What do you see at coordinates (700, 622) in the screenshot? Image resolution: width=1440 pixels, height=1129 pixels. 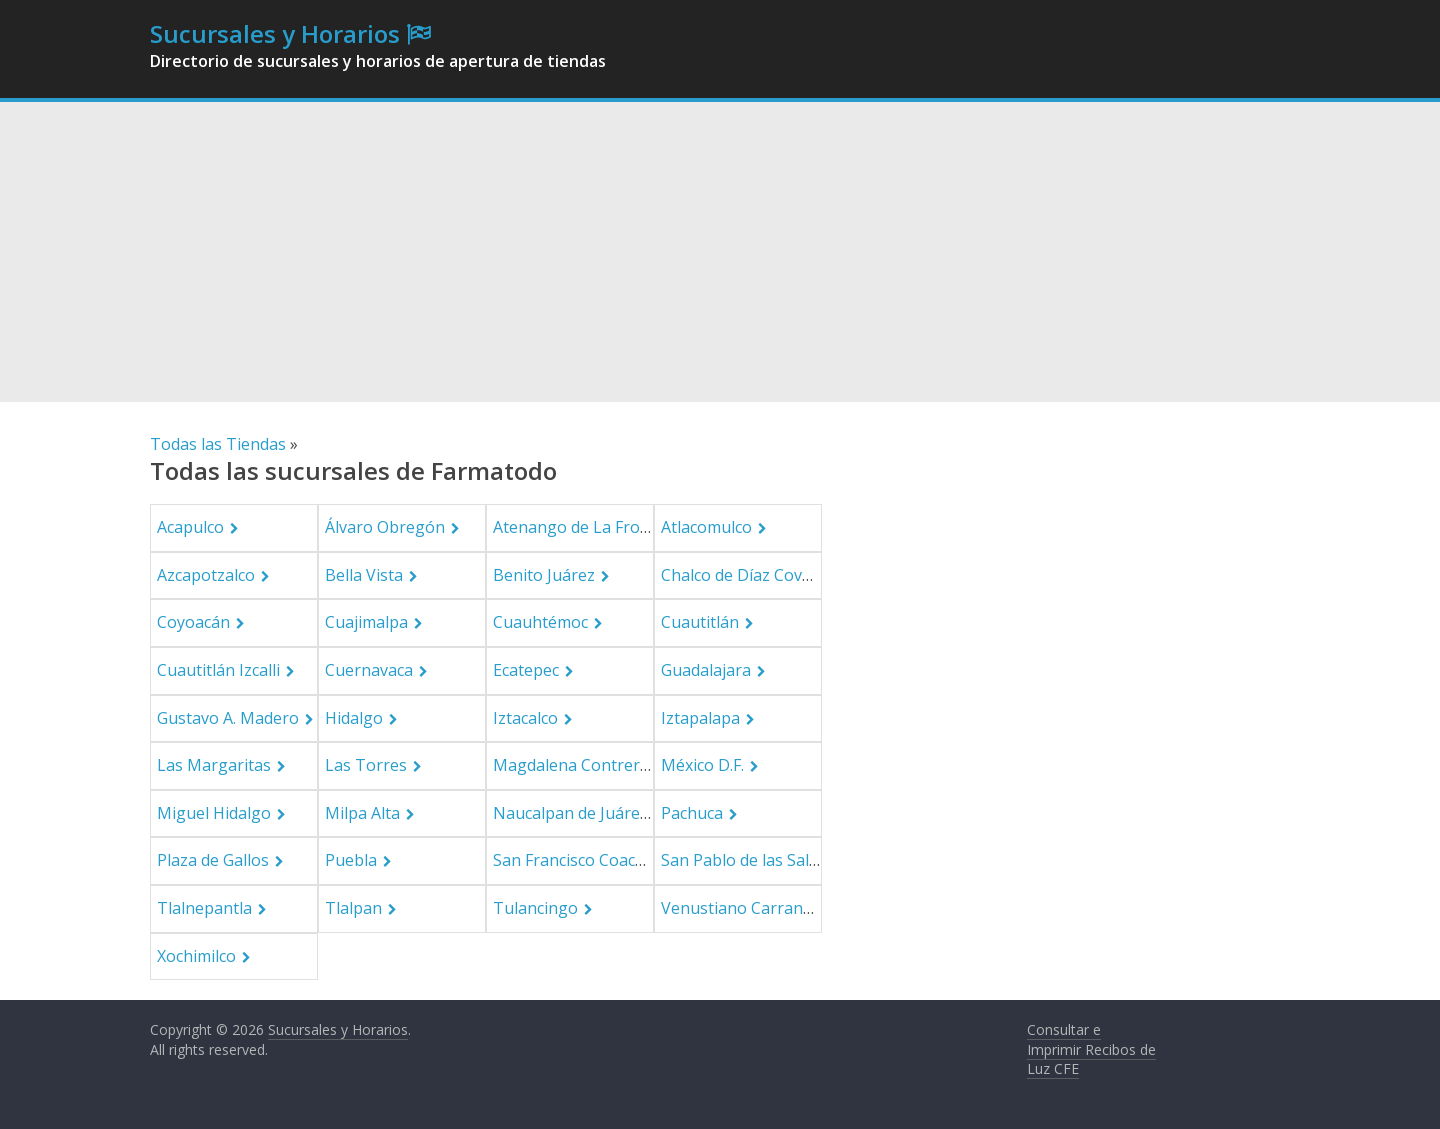 I see `Cuautitlán` at bounding box center [700, 622].